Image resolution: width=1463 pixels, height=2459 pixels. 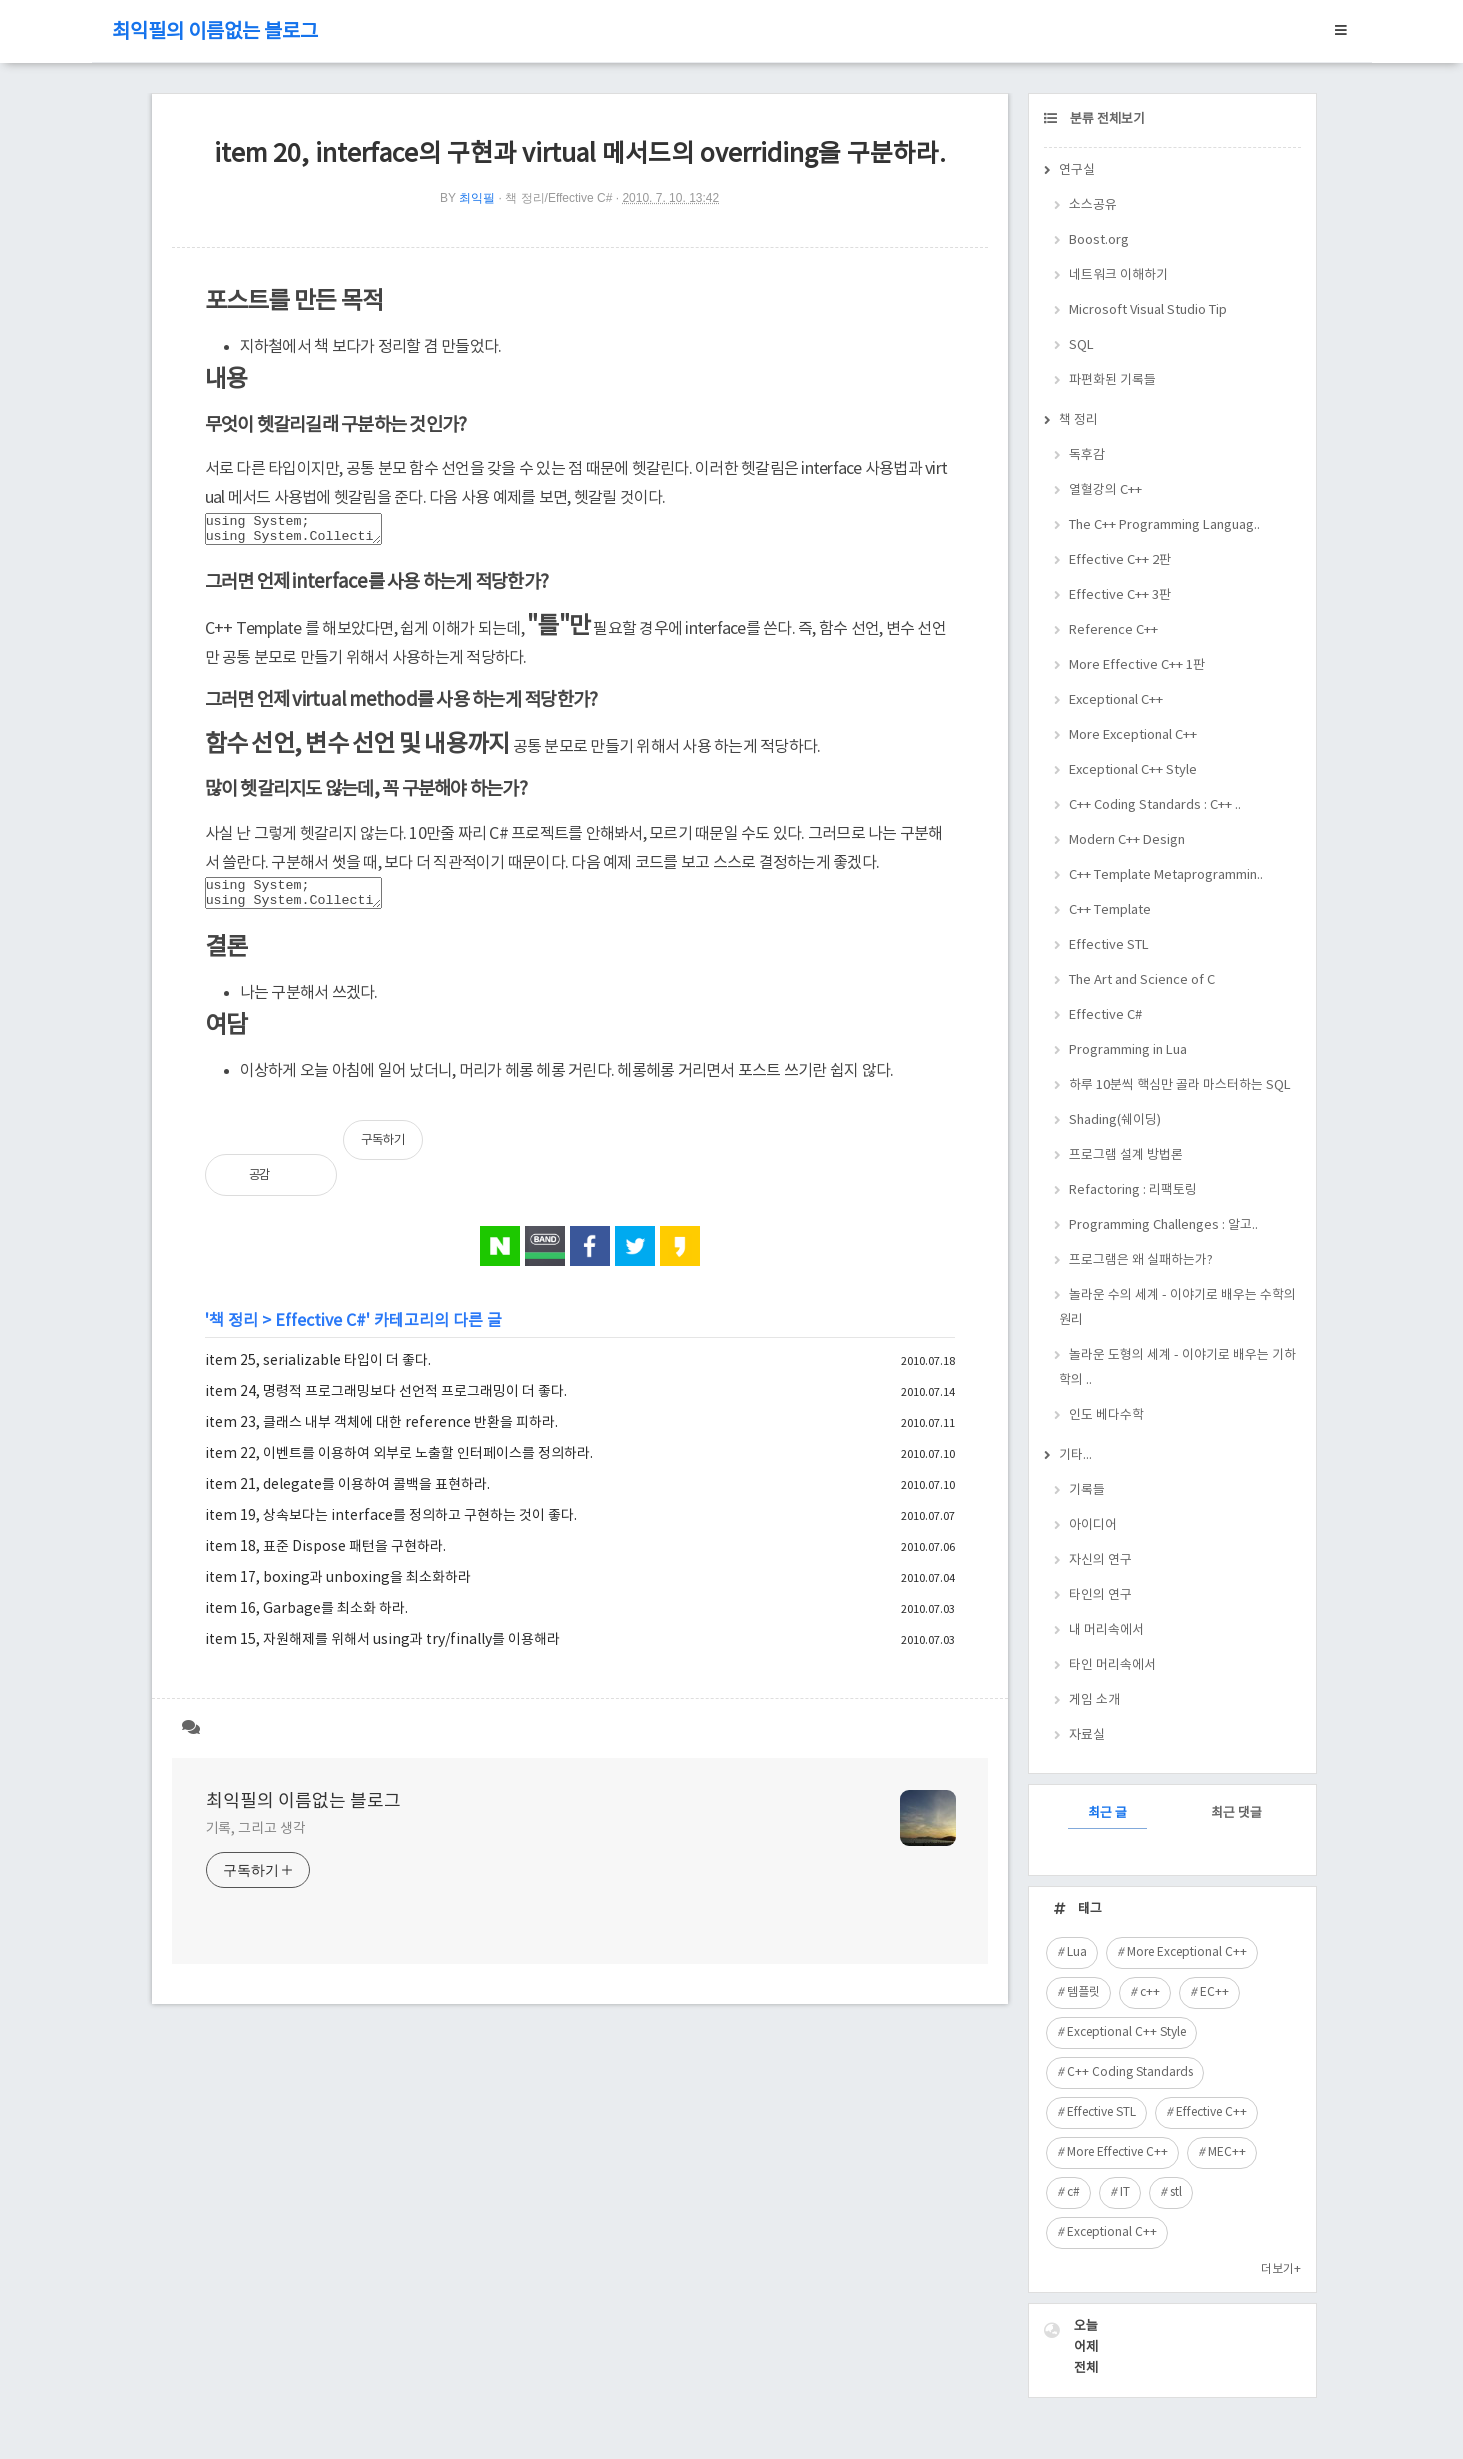 I want to click on stl, so click(x=1176, y=2192).